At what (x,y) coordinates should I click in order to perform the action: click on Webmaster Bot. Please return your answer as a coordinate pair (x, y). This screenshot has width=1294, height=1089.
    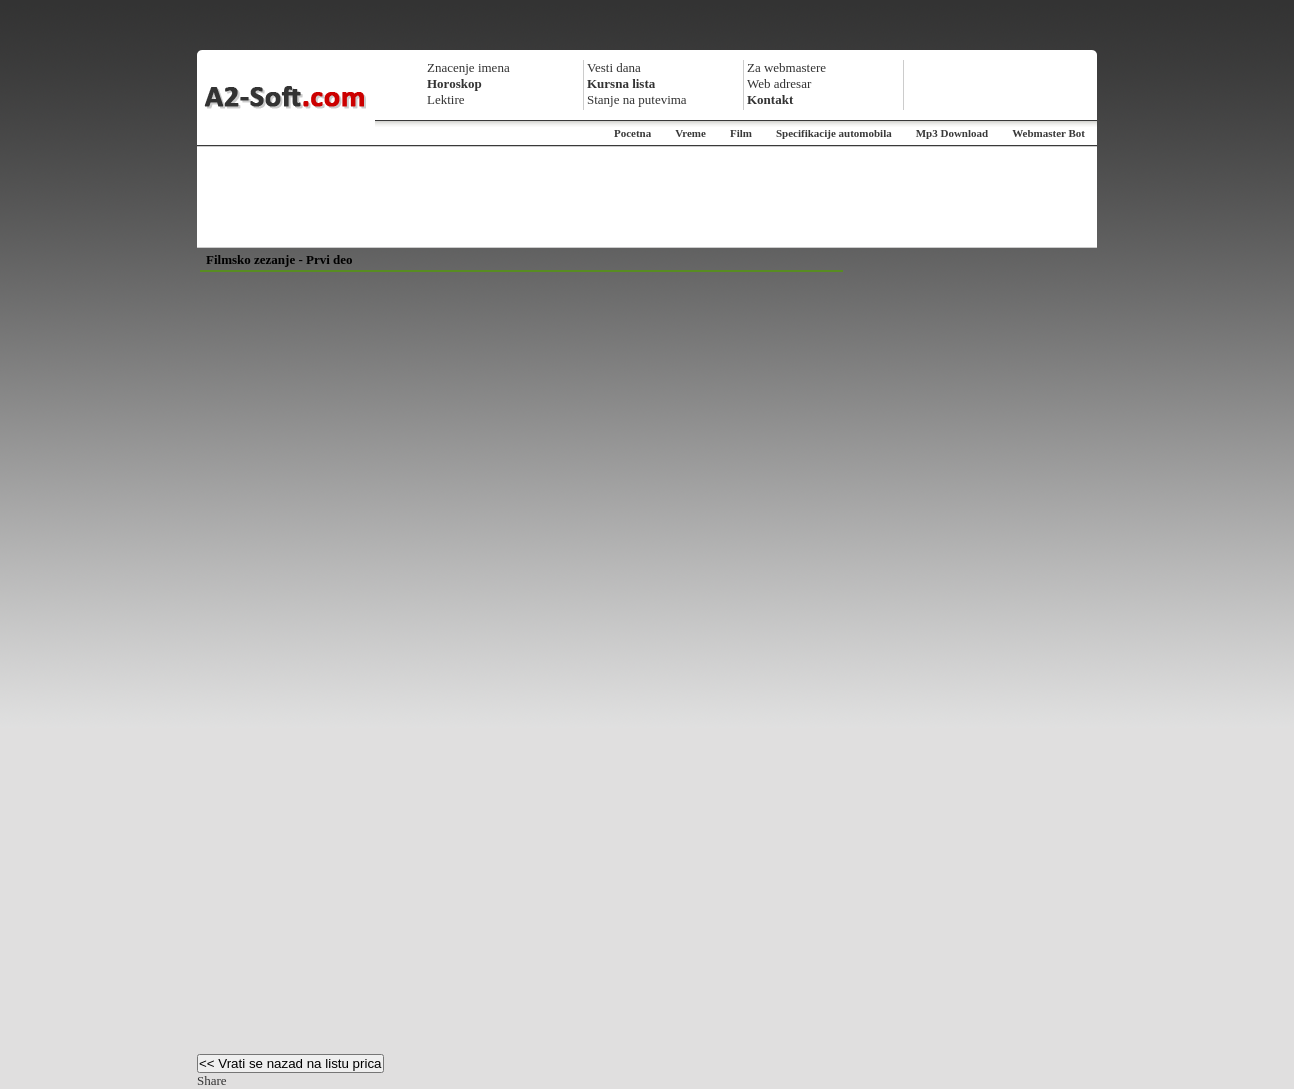
    Looking at the image, I should click on (1048, 133).